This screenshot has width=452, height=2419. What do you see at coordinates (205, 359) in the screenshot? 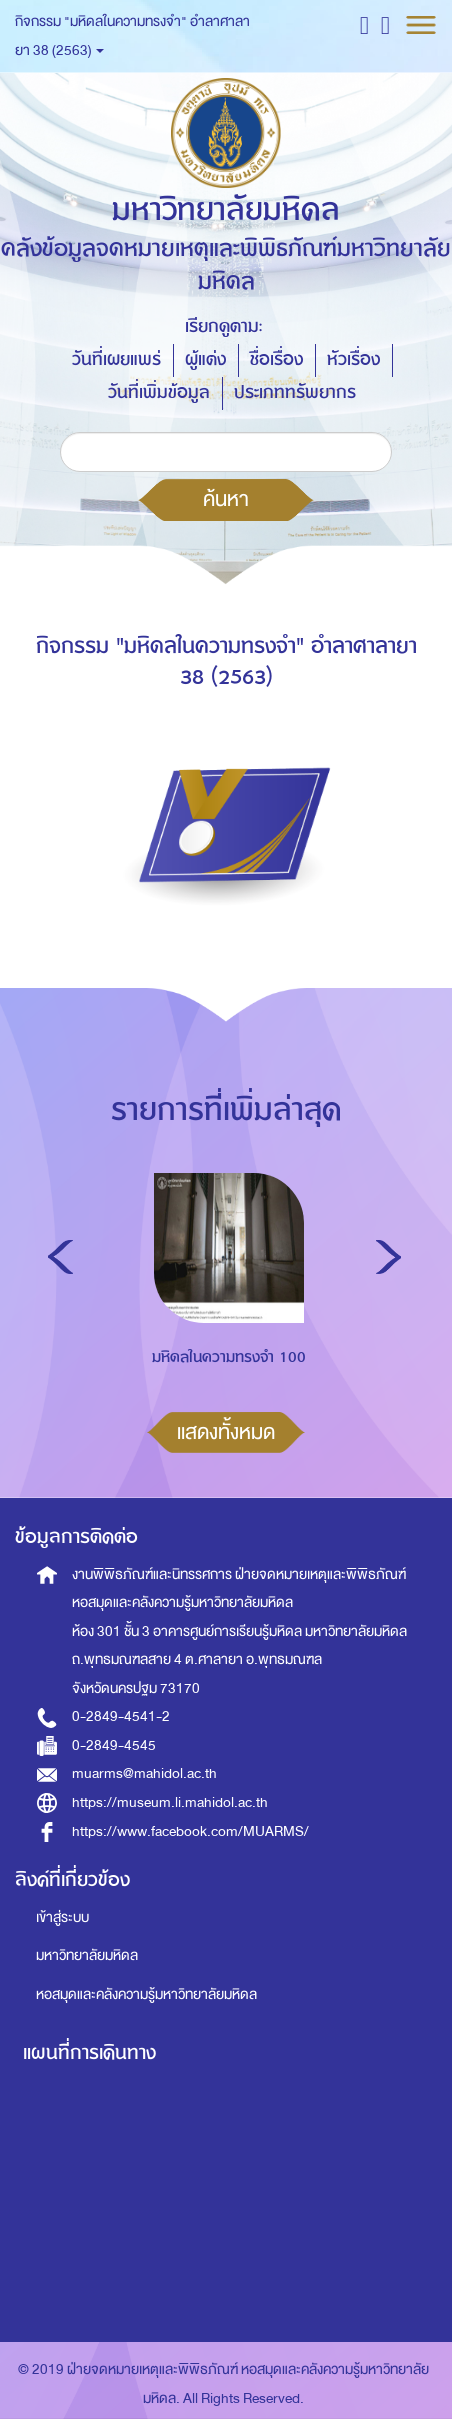
I see `ผู้แต่ง` at bounding box center [205, 359].